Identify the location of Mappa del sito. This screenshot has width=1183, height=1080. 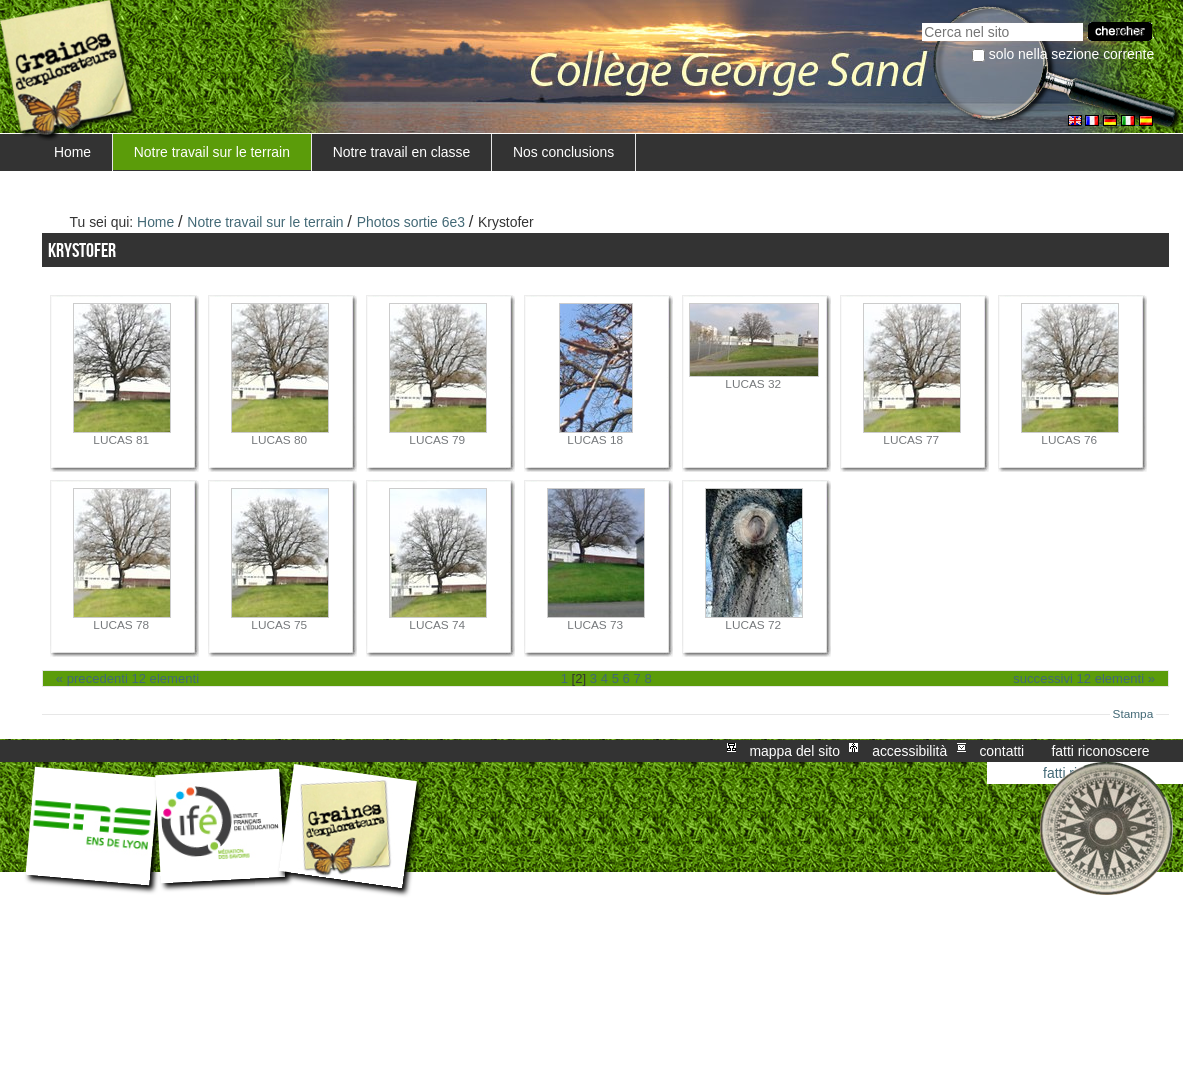
(795, 751).